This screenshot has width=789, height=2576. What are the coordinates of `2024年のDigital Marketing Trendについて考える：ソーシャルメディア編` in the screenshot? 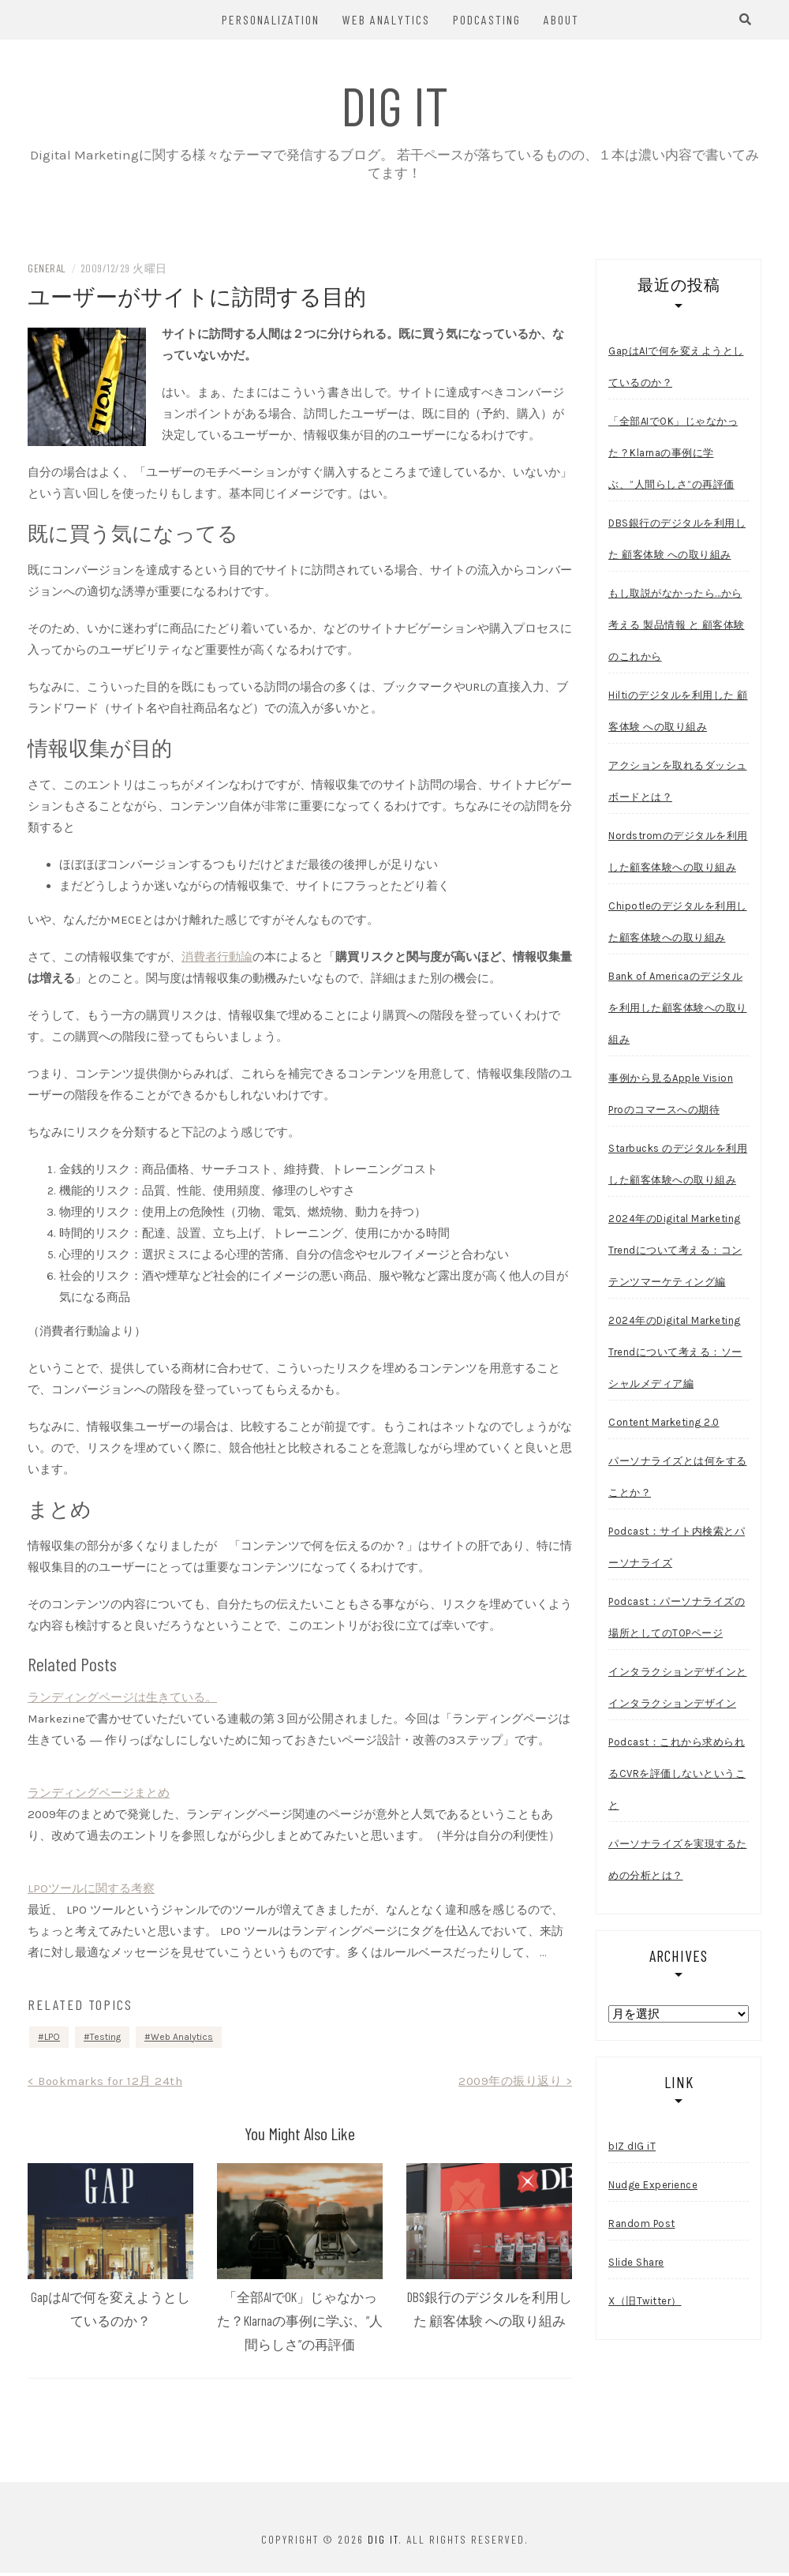 It's located at (675, 1354).